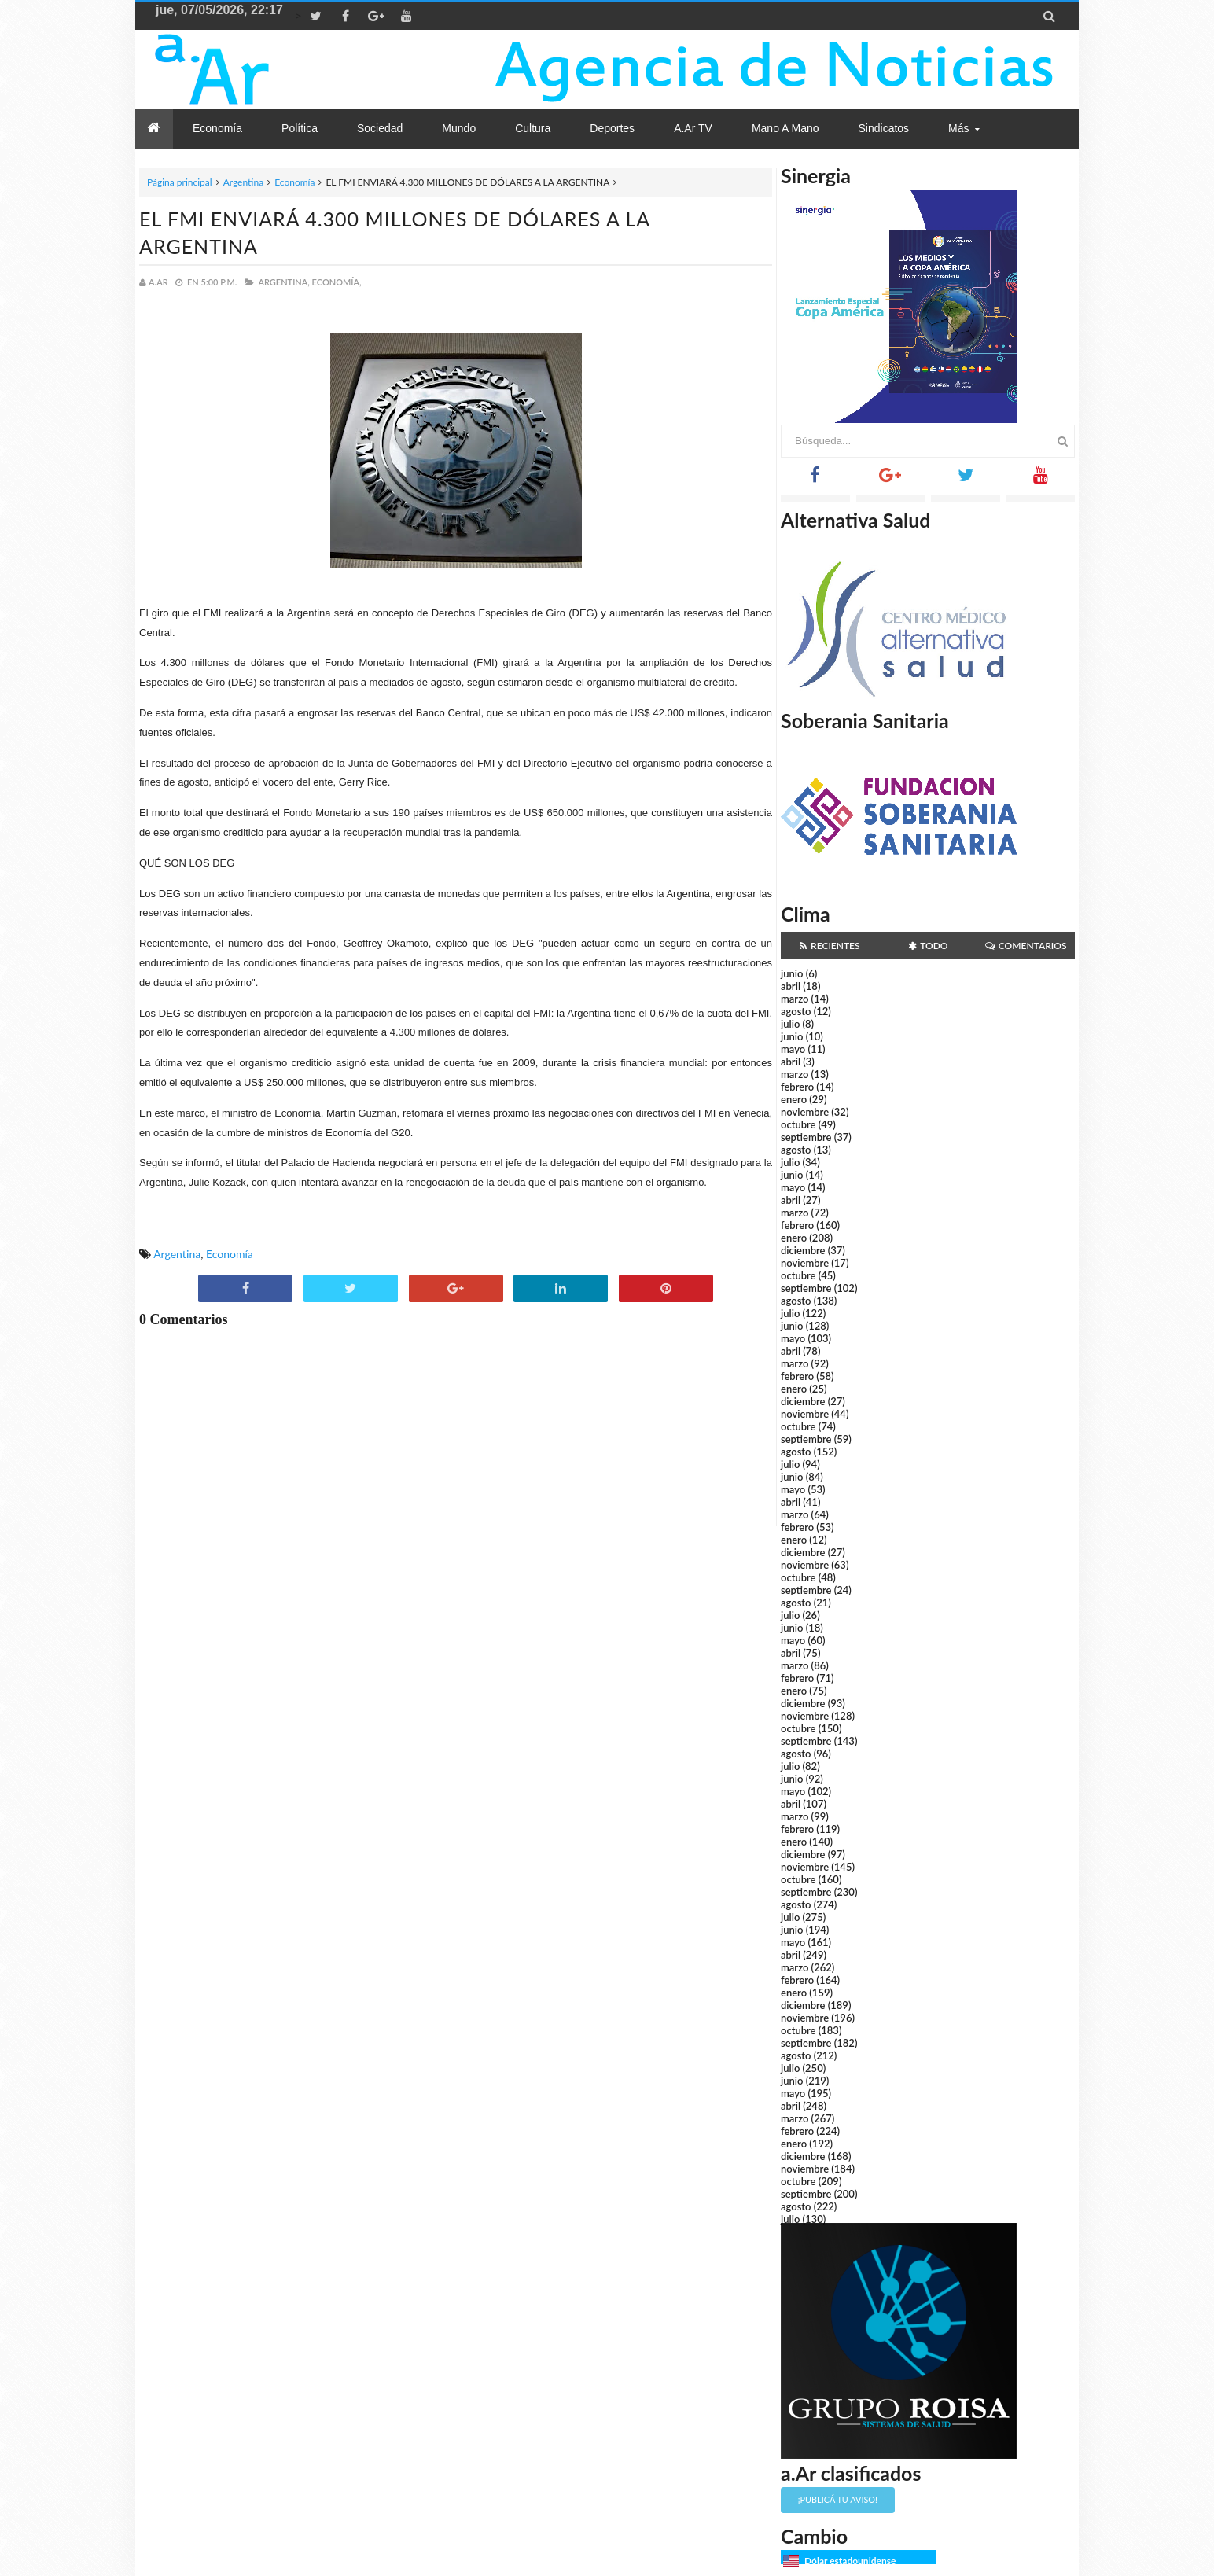 The width and height of the screenshot is (1214, 2576). I want to click on octubre, so click(798, 1124).